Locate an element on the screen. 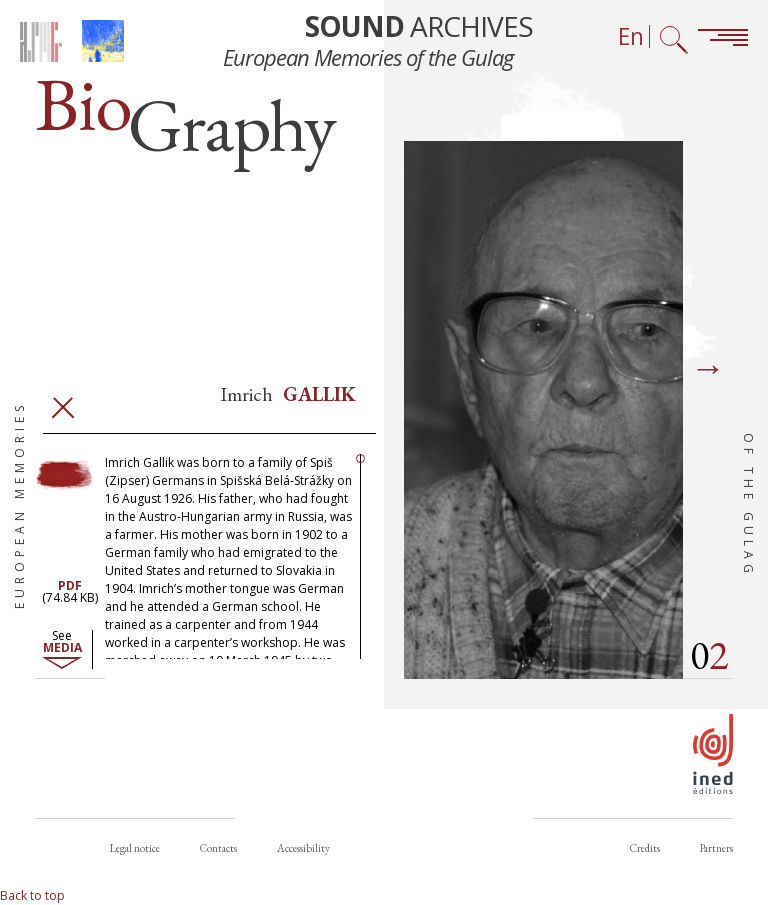 The image size is (768, 905). Contacts is located at coordinates (218, 848).